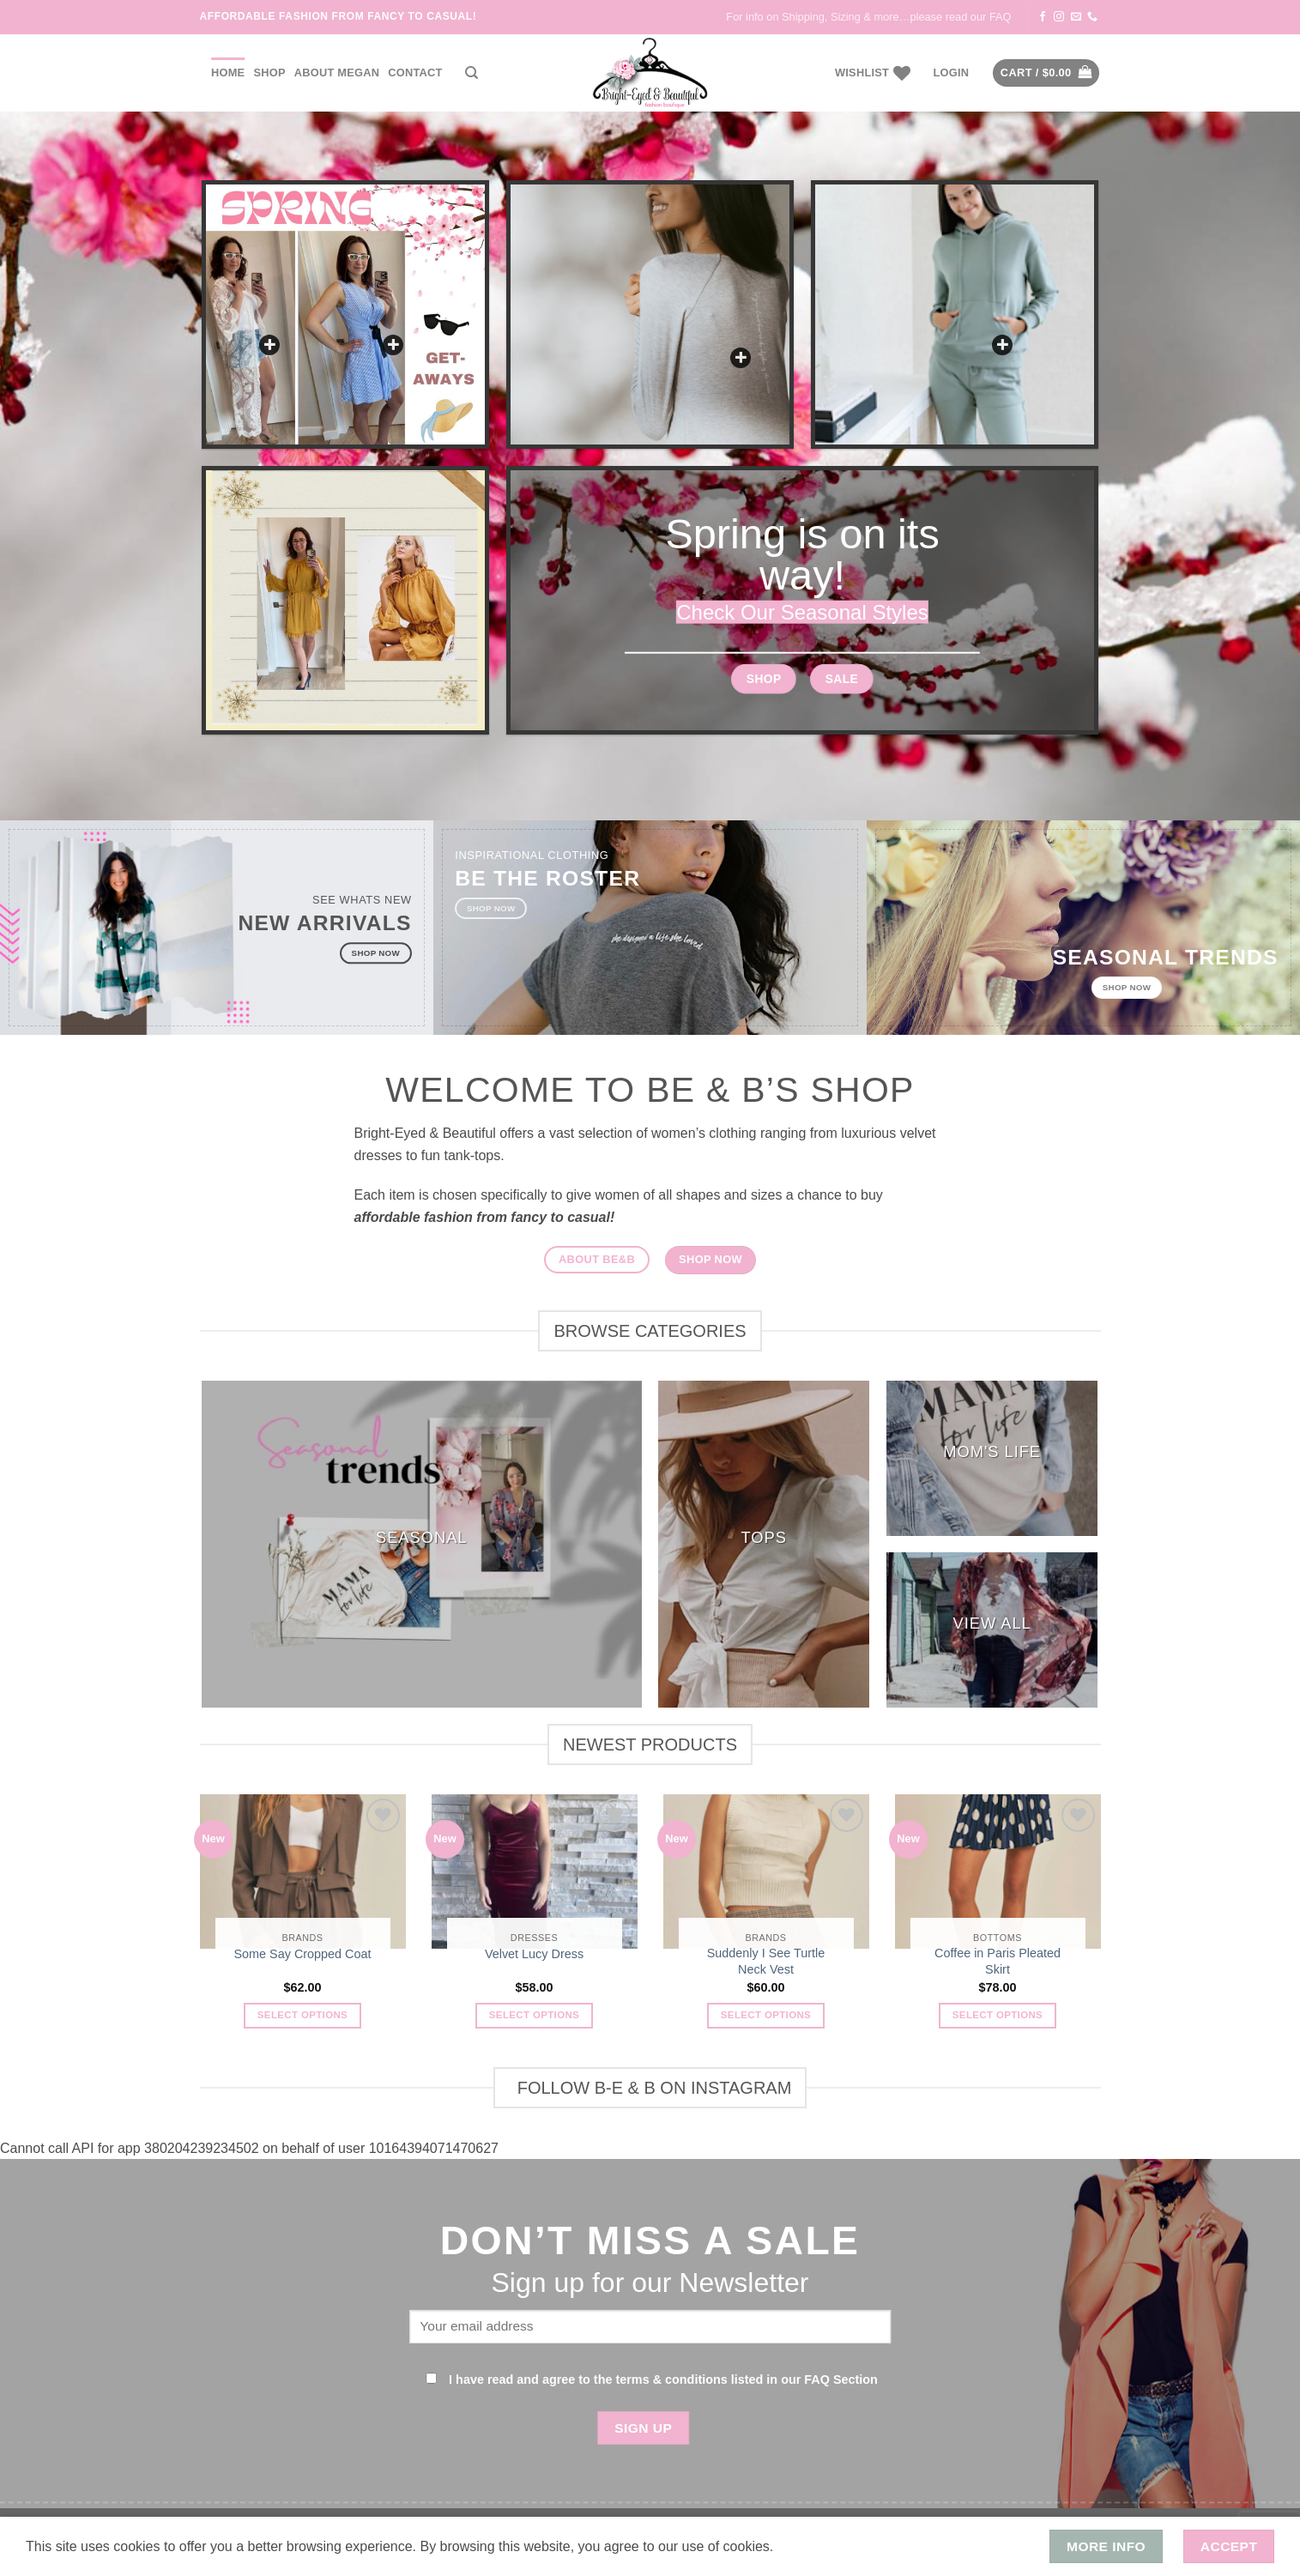  What do you see at coordinates (415, 72) in the screenshot?
I see `Contact` at bounding box center [415, 72].